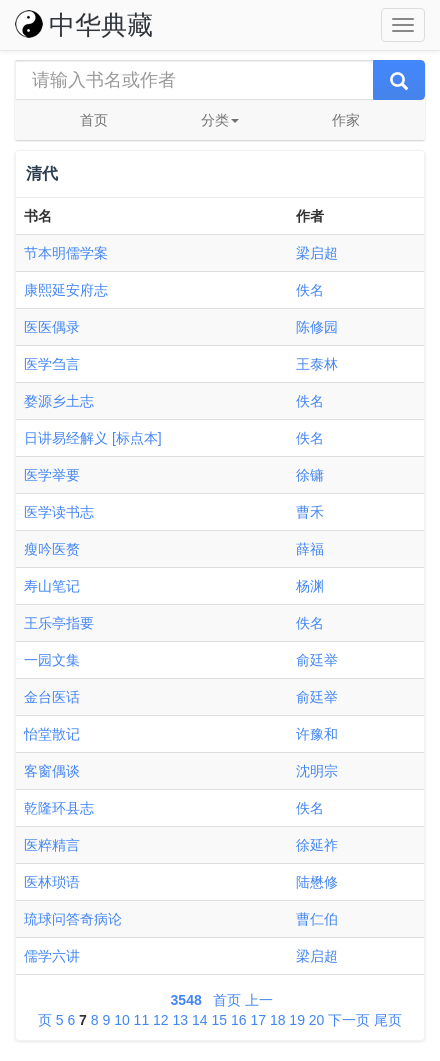 The height and width of the screenshot is (1061, 440). I want to click on 陆懋修, so click(317, 882).